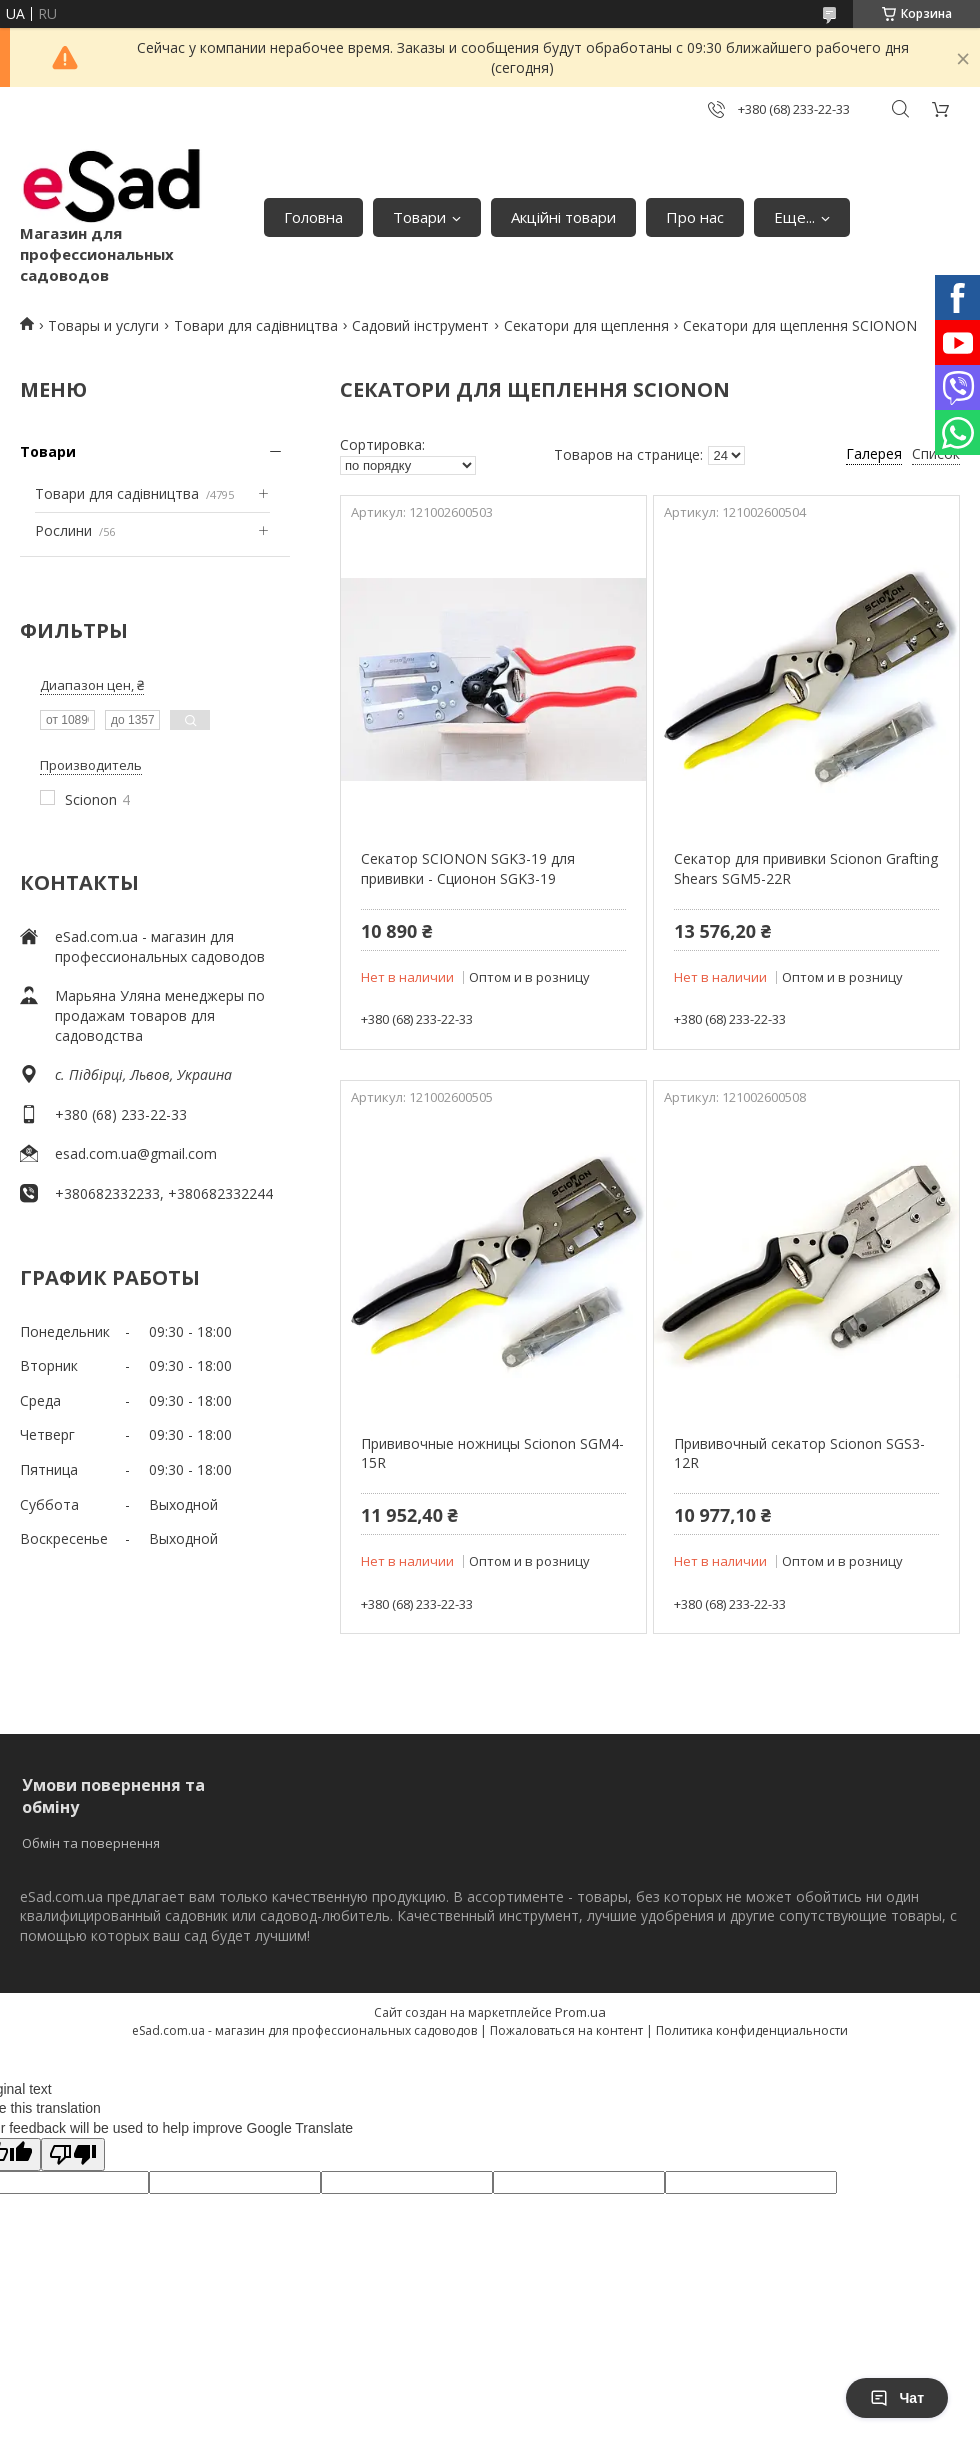 The height and width of the screenshot is (2450, 980). I want to click on esad.com.ua@gmail.com, so click(136, 1153).